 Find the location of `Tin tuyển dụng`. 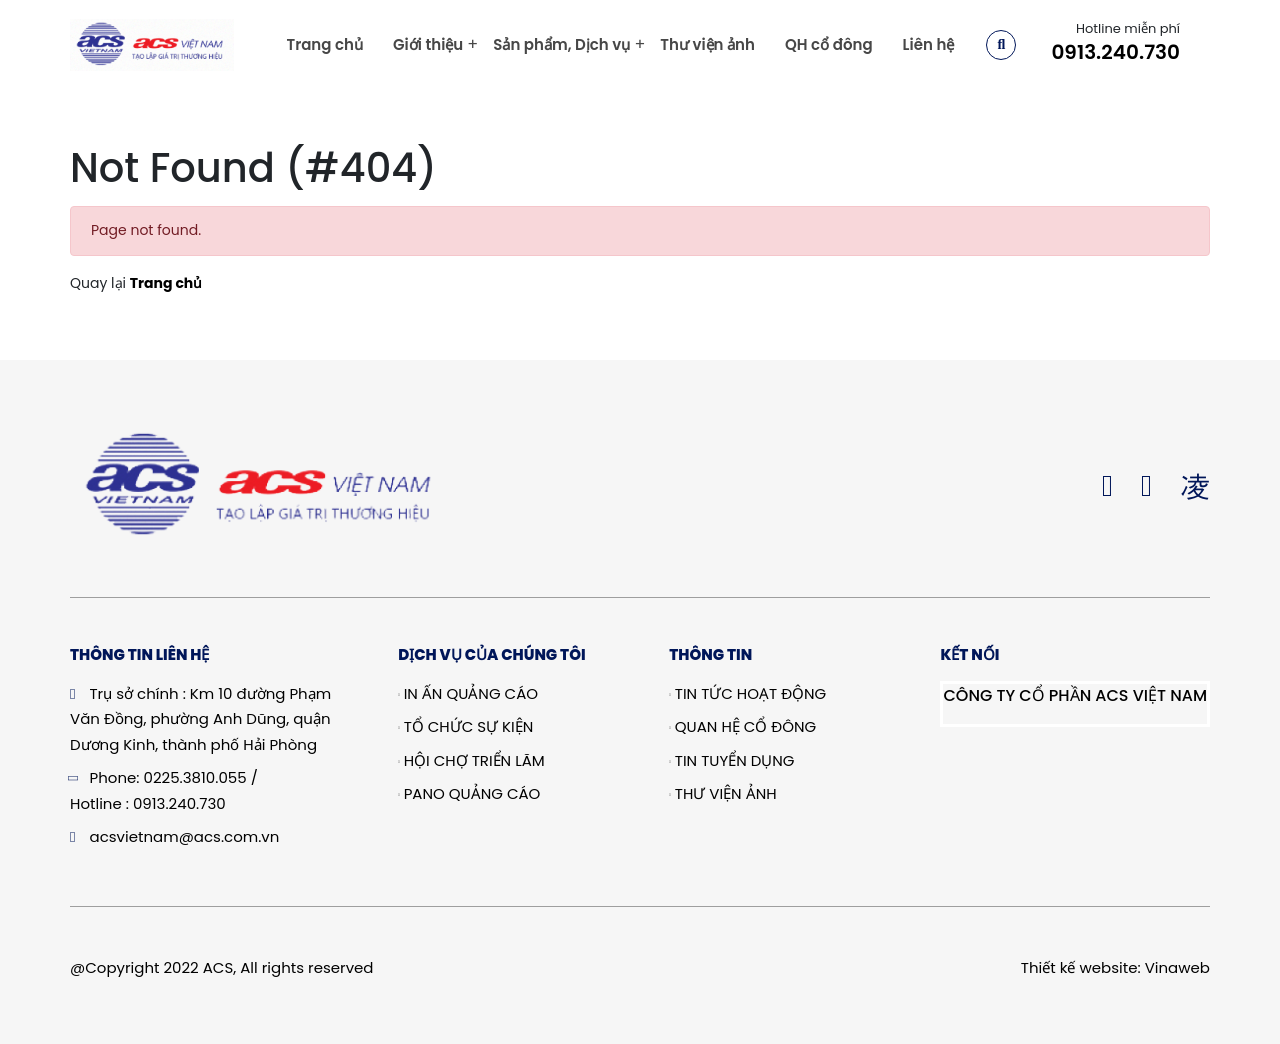

Tin tuyển dụng is located at coordinates (731, 760).